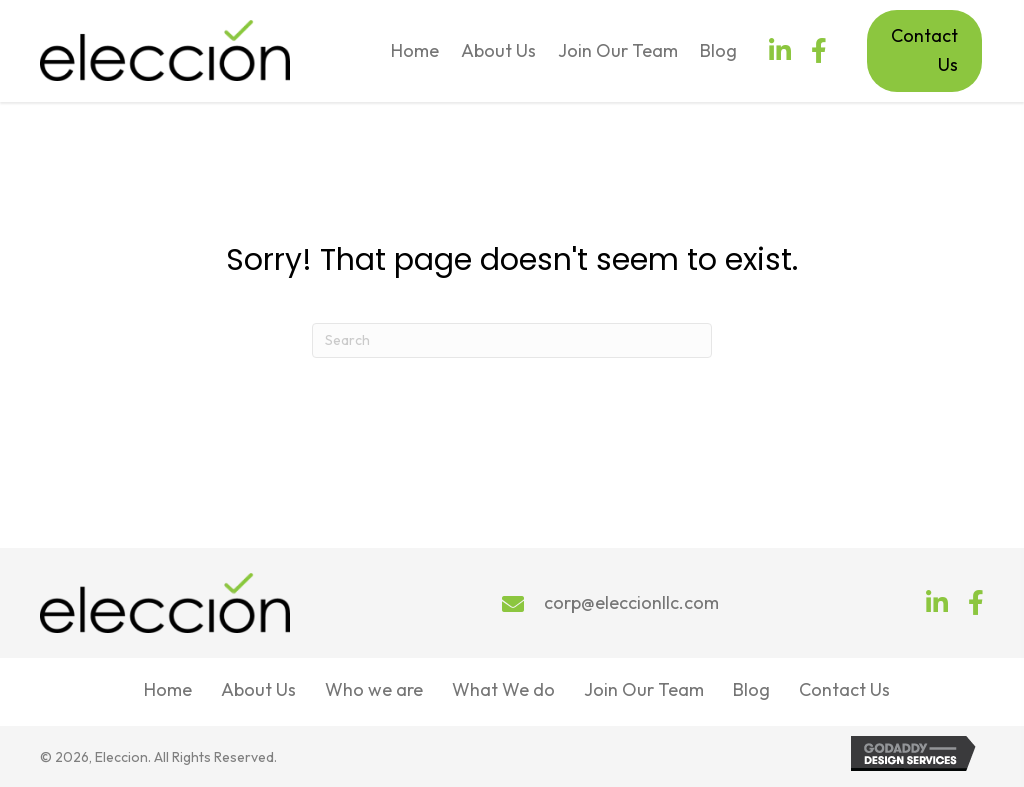 This screenshot has height=787, width=1024. Describe the element at coordinates (168, 690) in the screenshot. I see `Home` at that location.